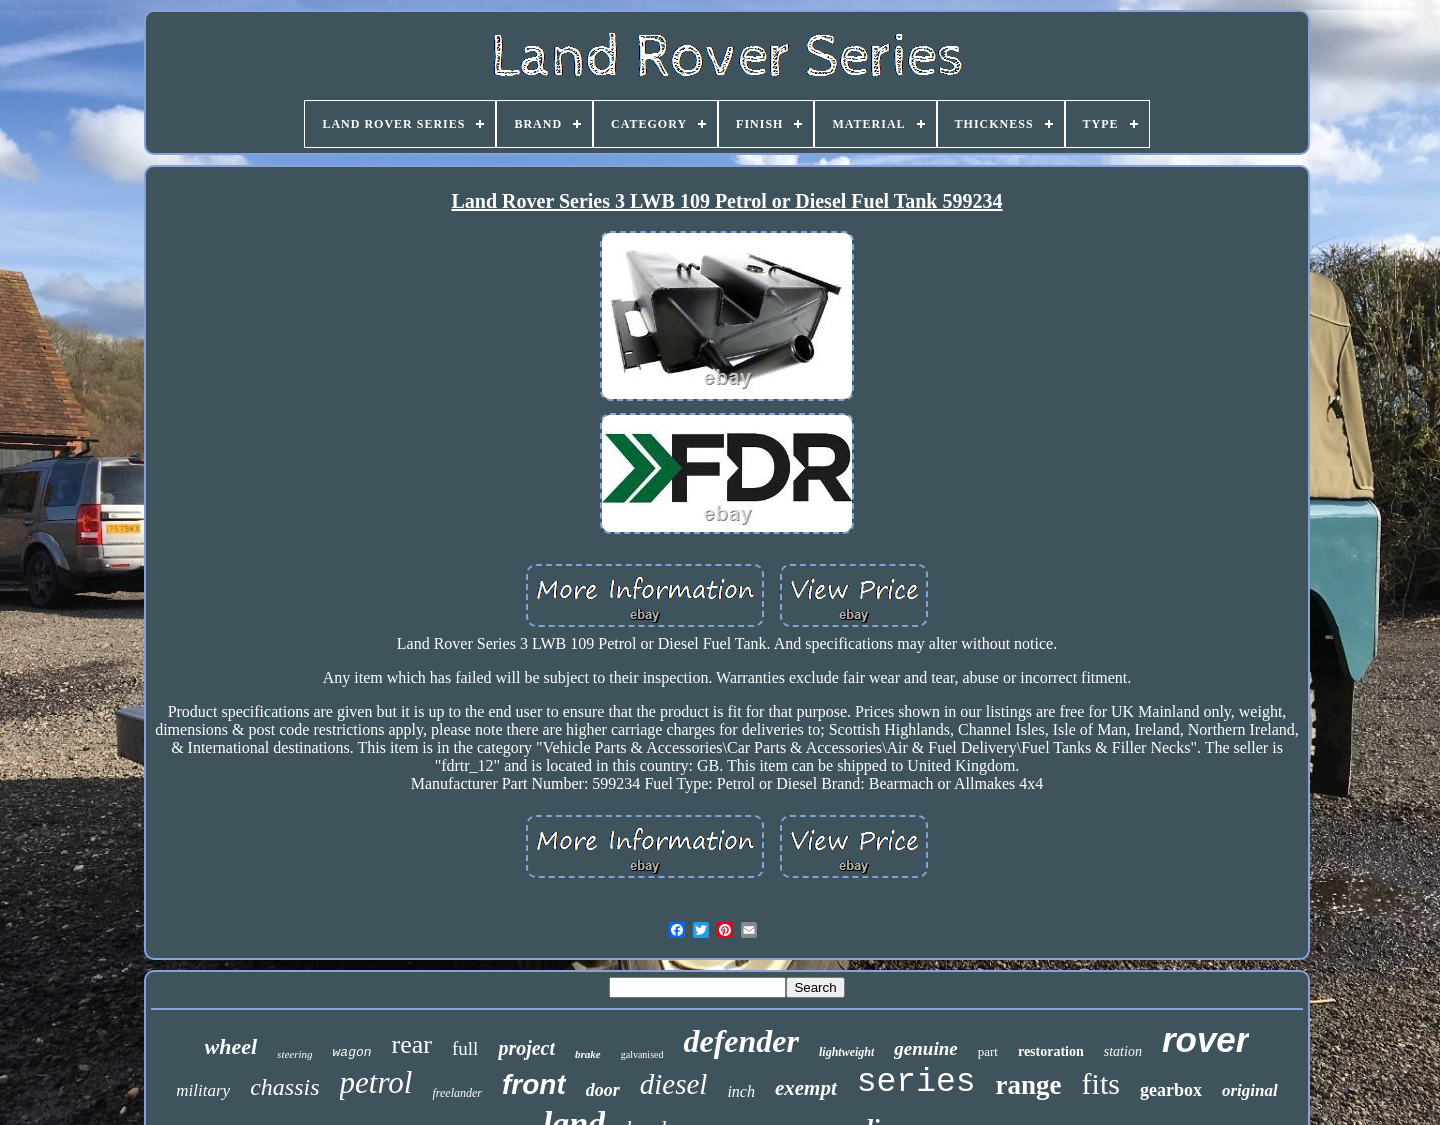 This screenshot has height=1125, width=1440. Describe the element at coordinates (925, 1048) in the screenshot. I see `genuine` at that location.